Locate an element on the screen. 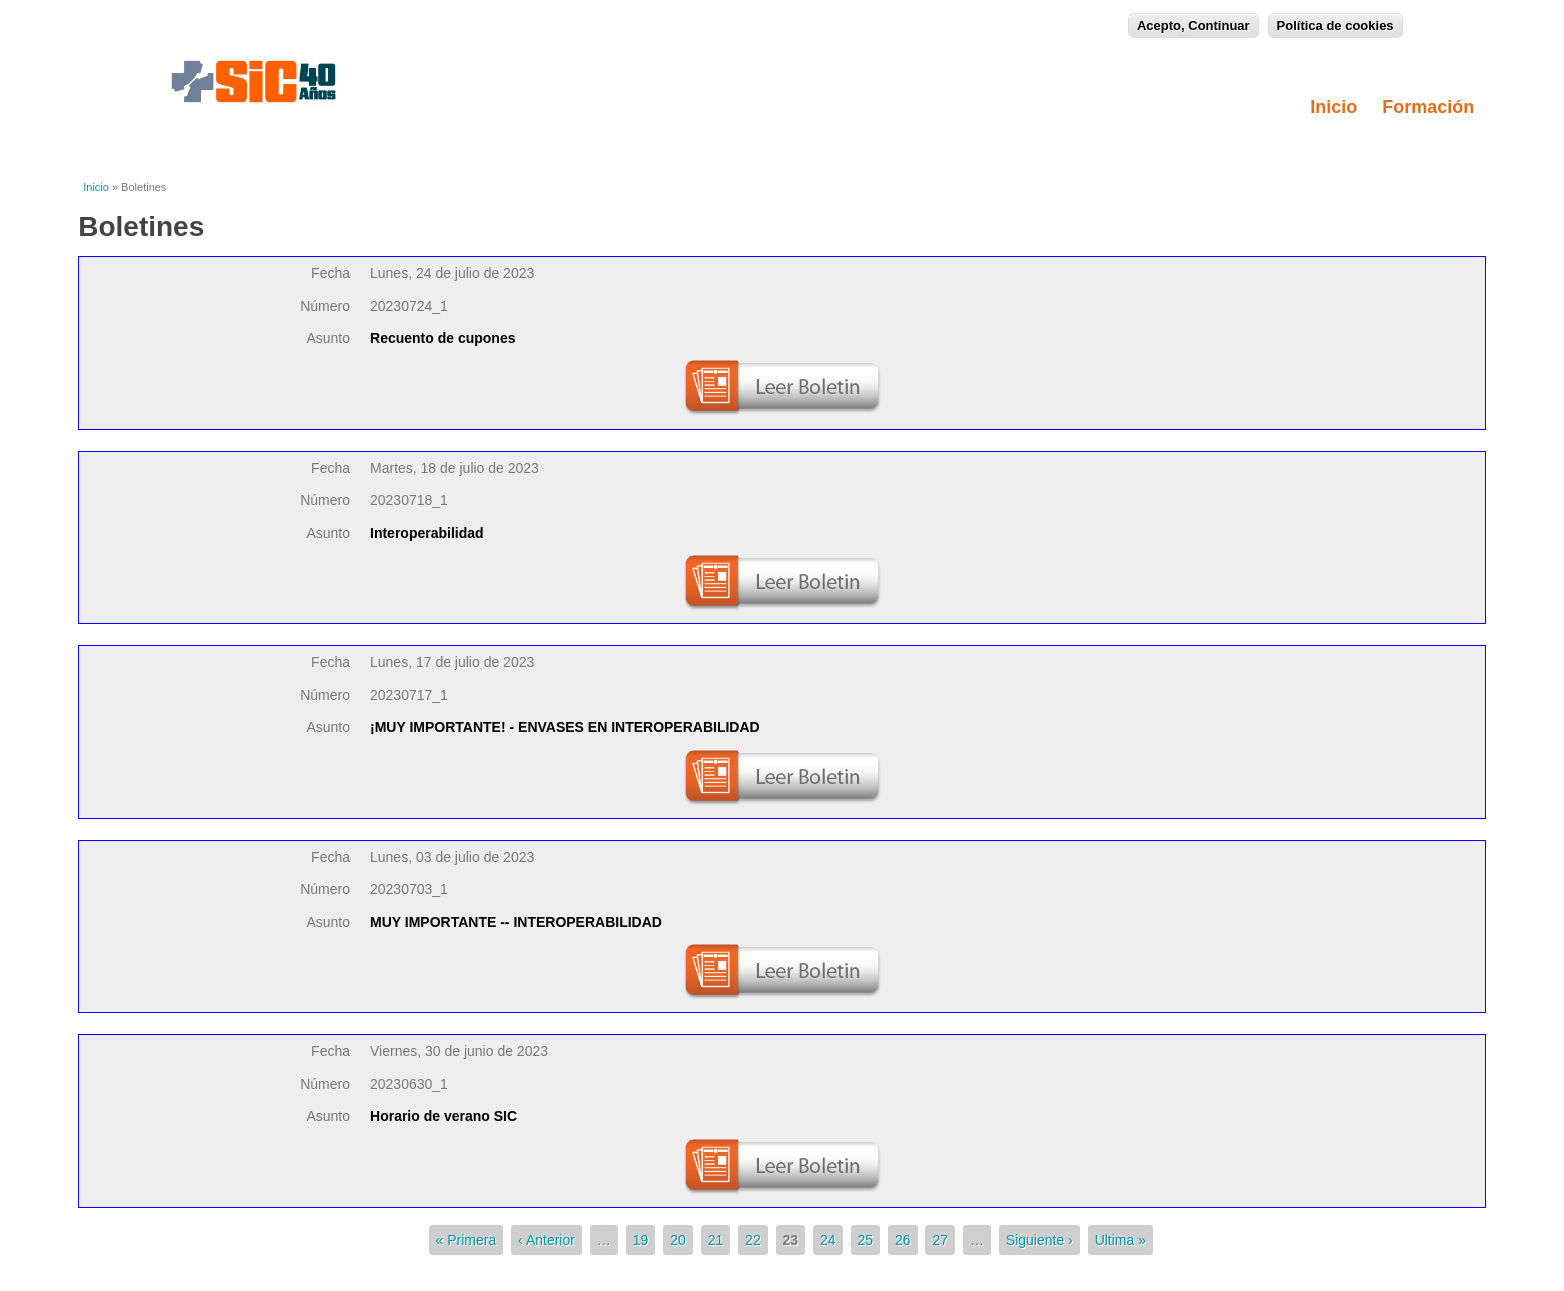 The height and width of the screenshot is (1291, 1564). ‹ Anterior is located at coordinates (546, 1240).